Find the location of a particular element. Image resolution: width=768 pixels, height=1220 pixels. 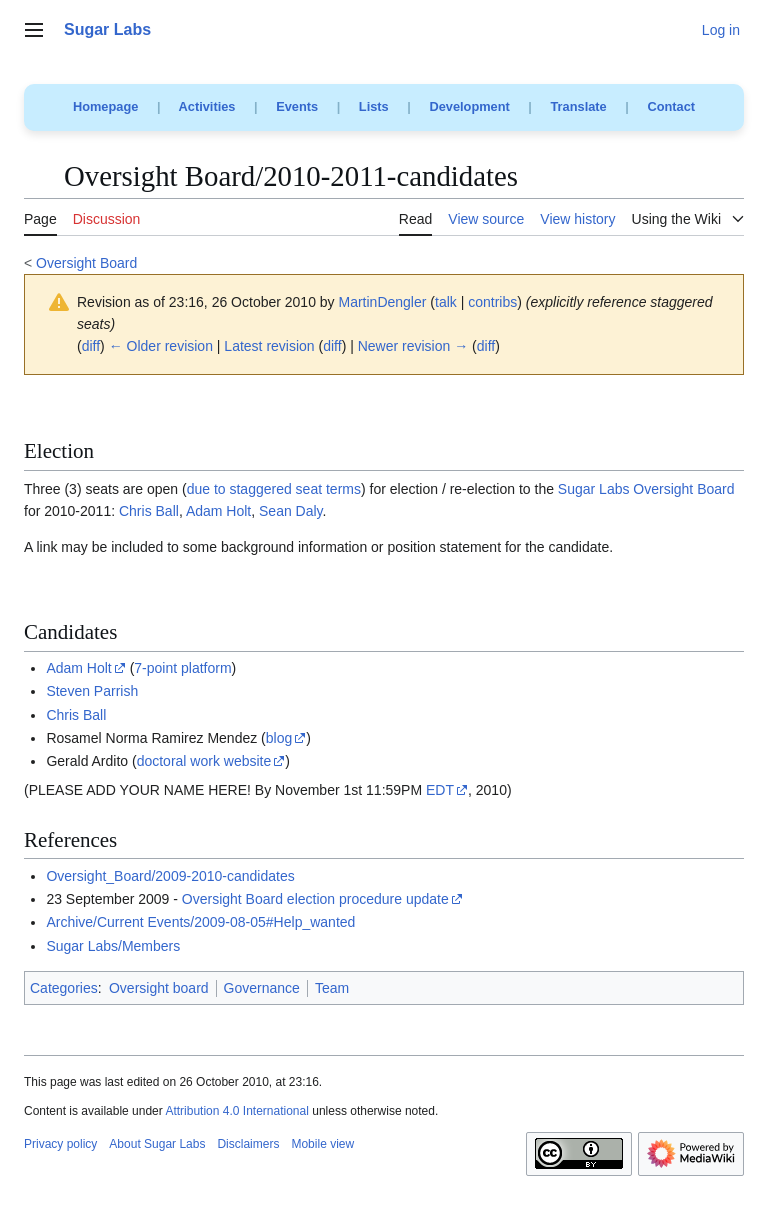

Development is located at coordinates (469, 106).